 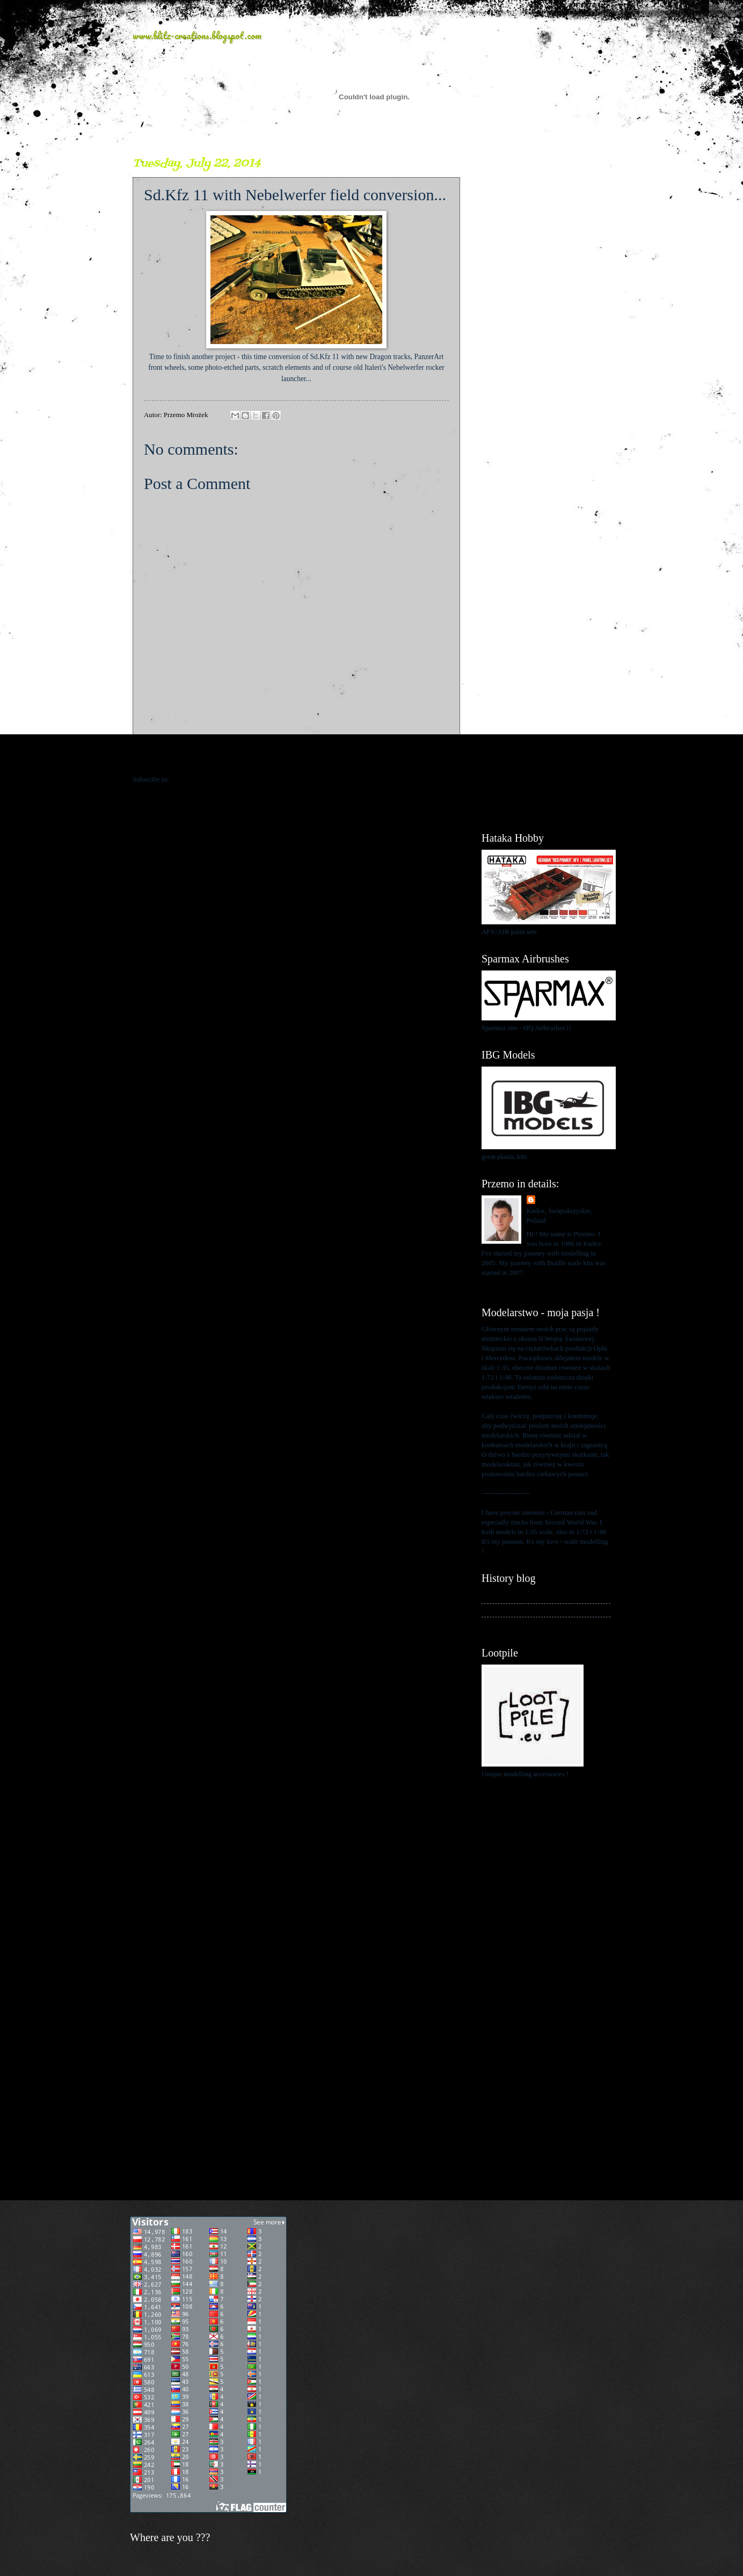 I want to click on My blog about 1:48 scale modelling, so click(x=531, y=1624).